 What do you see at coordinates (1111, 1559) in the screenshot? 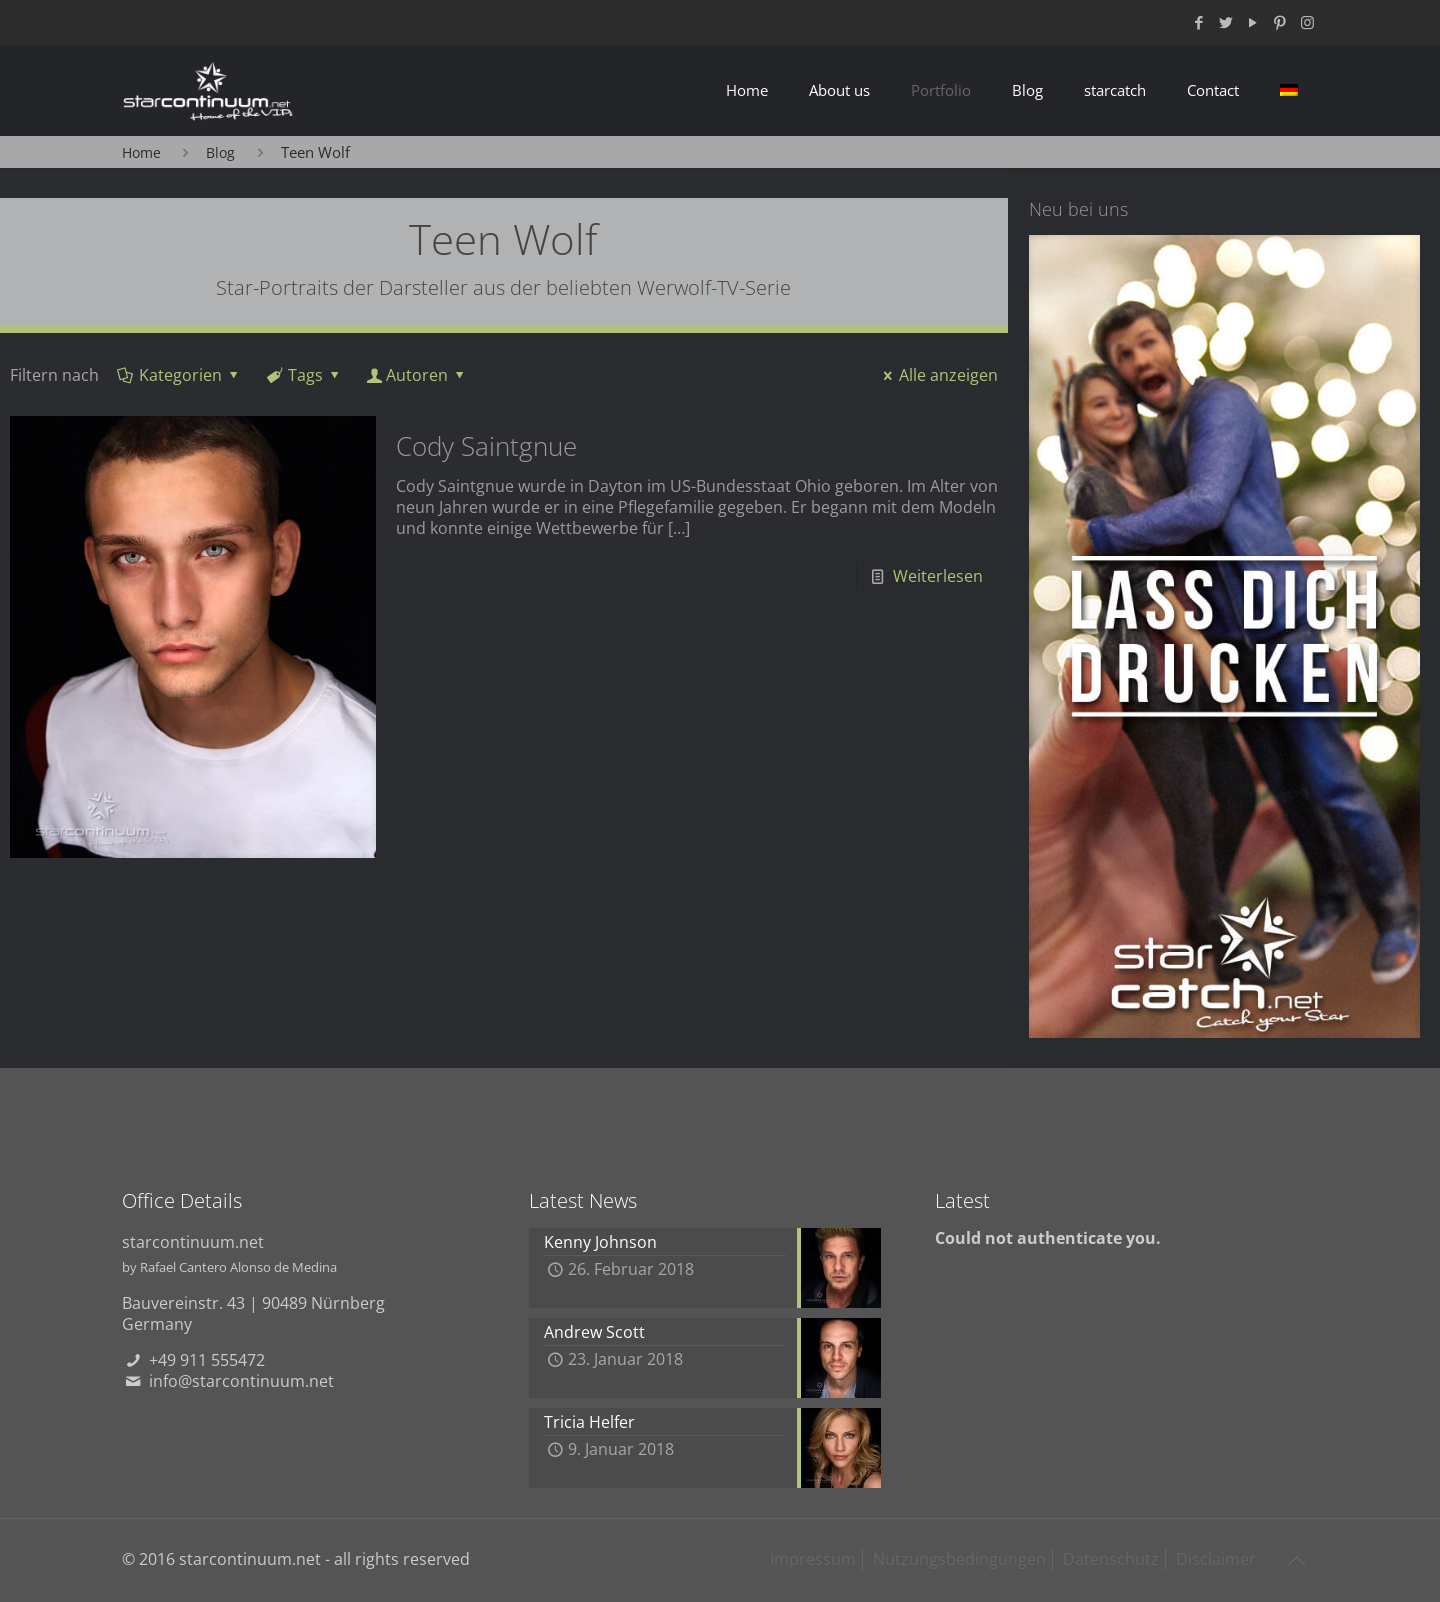
I see `Datenschutz` at bounding box center [1111, 1559].